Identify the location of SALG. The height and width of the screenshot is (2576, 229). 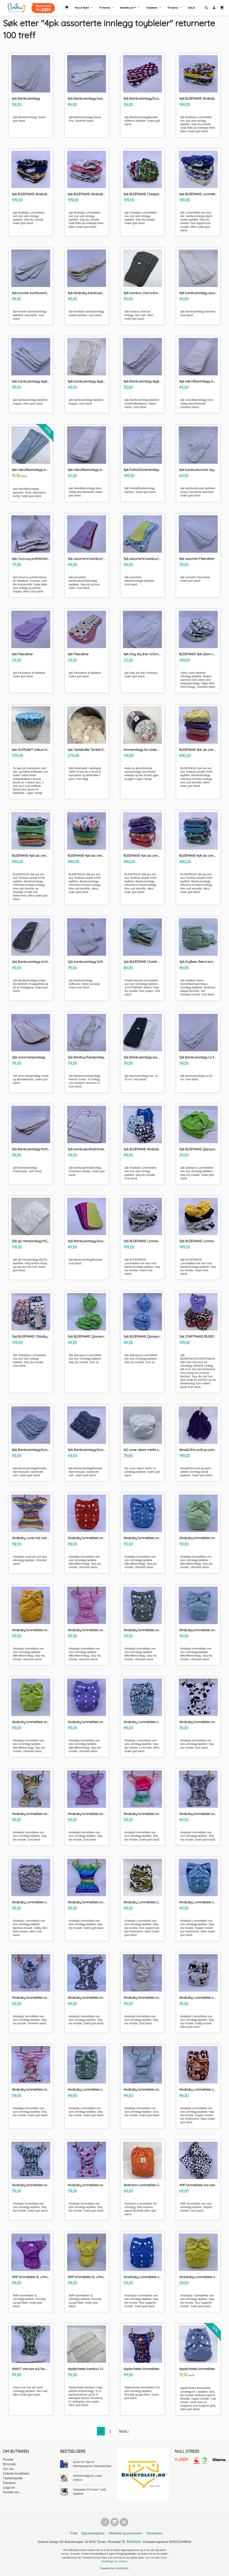
(191, 7).